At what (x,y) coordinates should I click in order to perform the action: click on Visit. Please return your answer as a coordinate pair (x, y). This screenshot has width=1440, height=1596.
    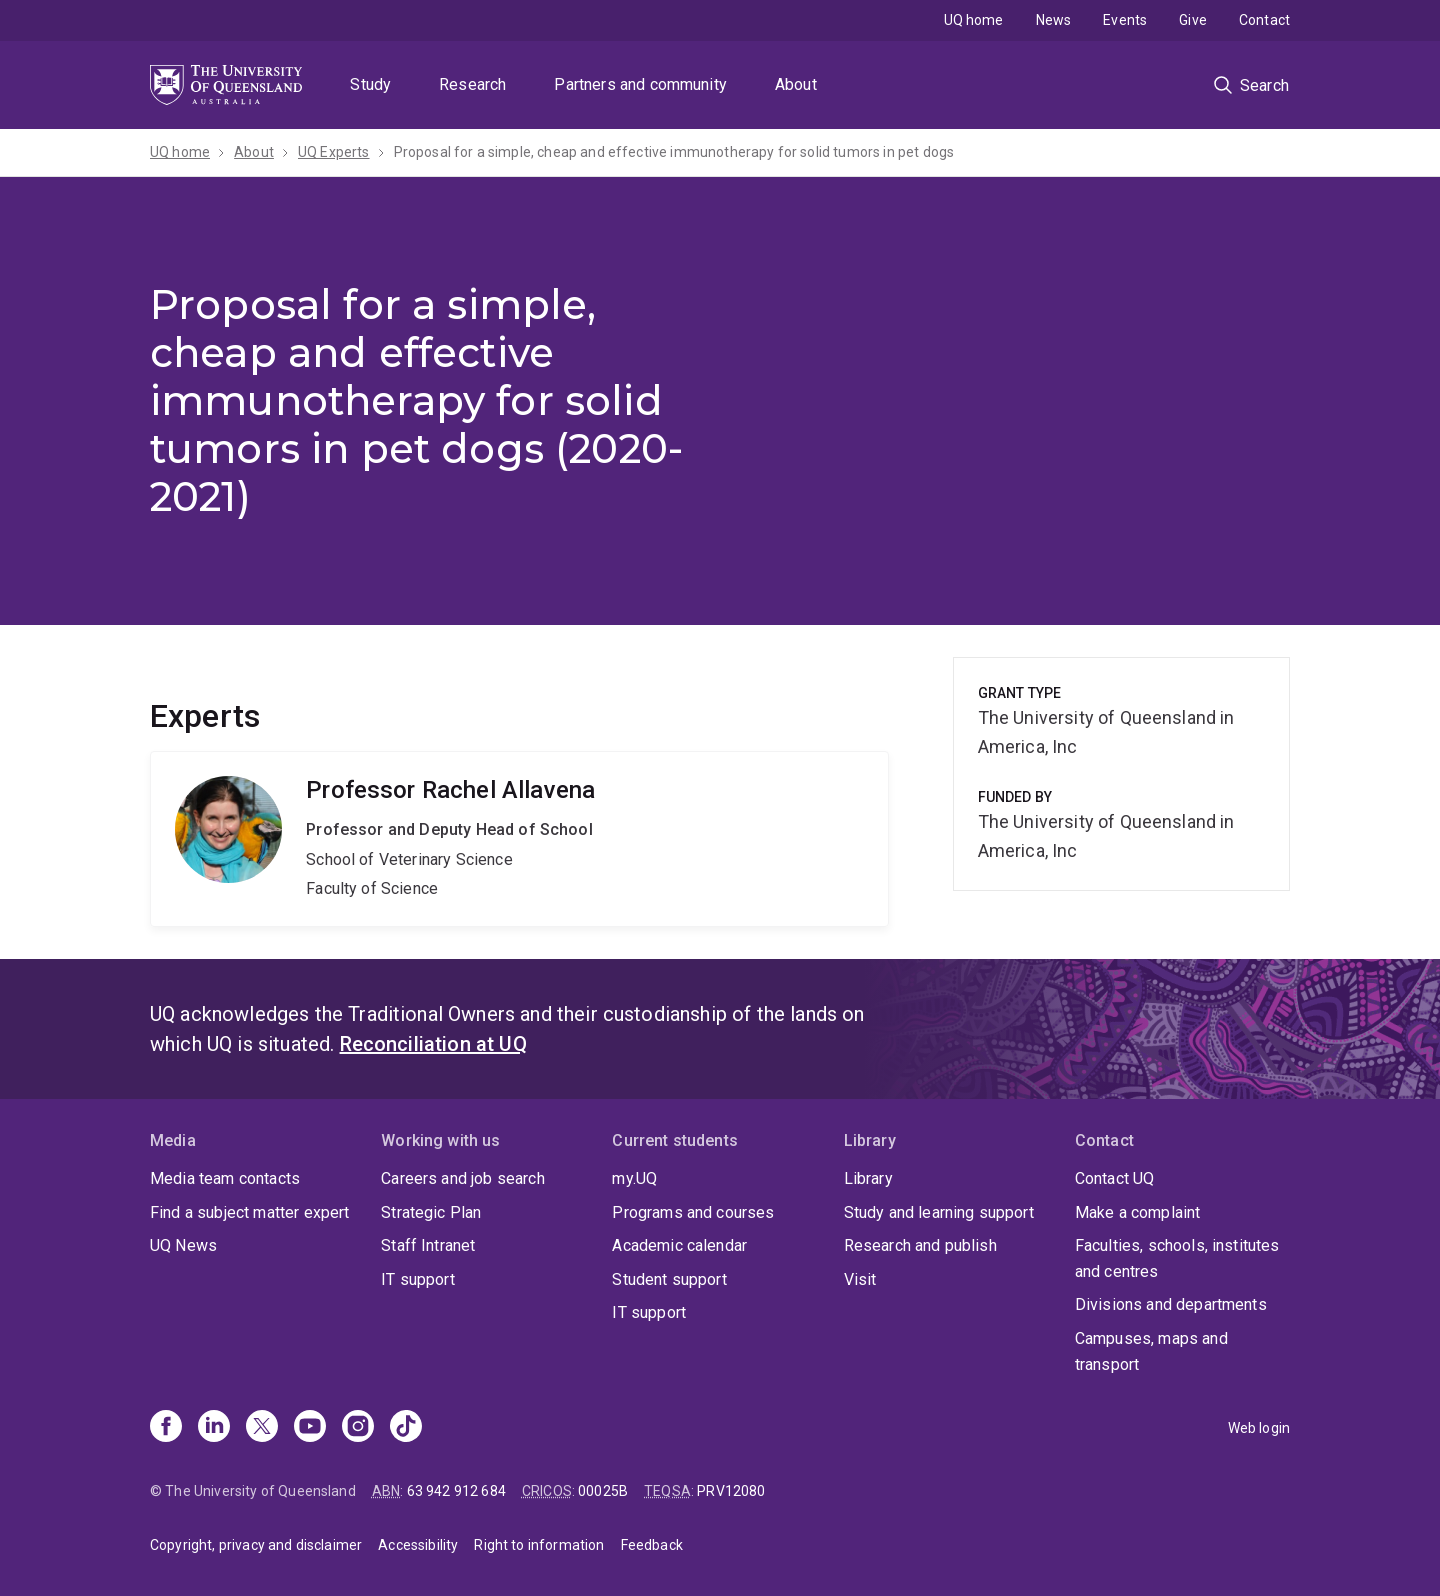
    Looking at the image, I should click on (860, 1279).